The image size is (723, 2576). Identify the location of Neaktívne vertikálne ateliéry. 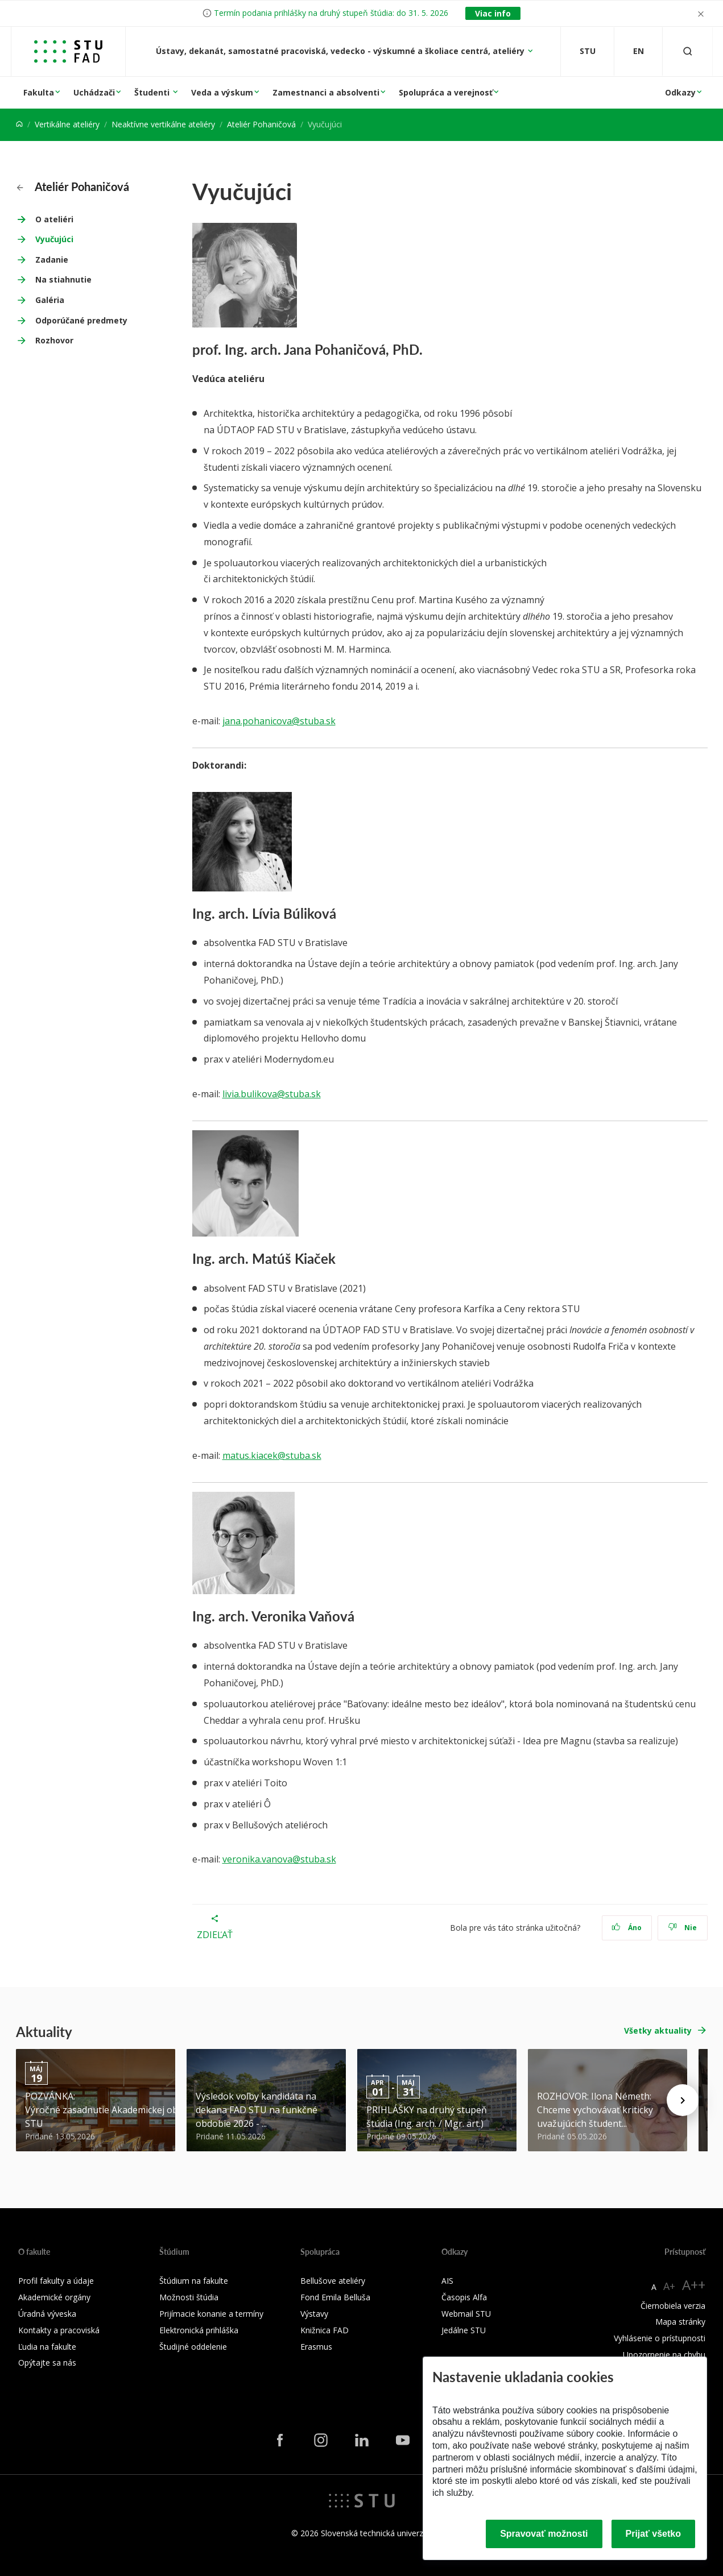
(163, 124).